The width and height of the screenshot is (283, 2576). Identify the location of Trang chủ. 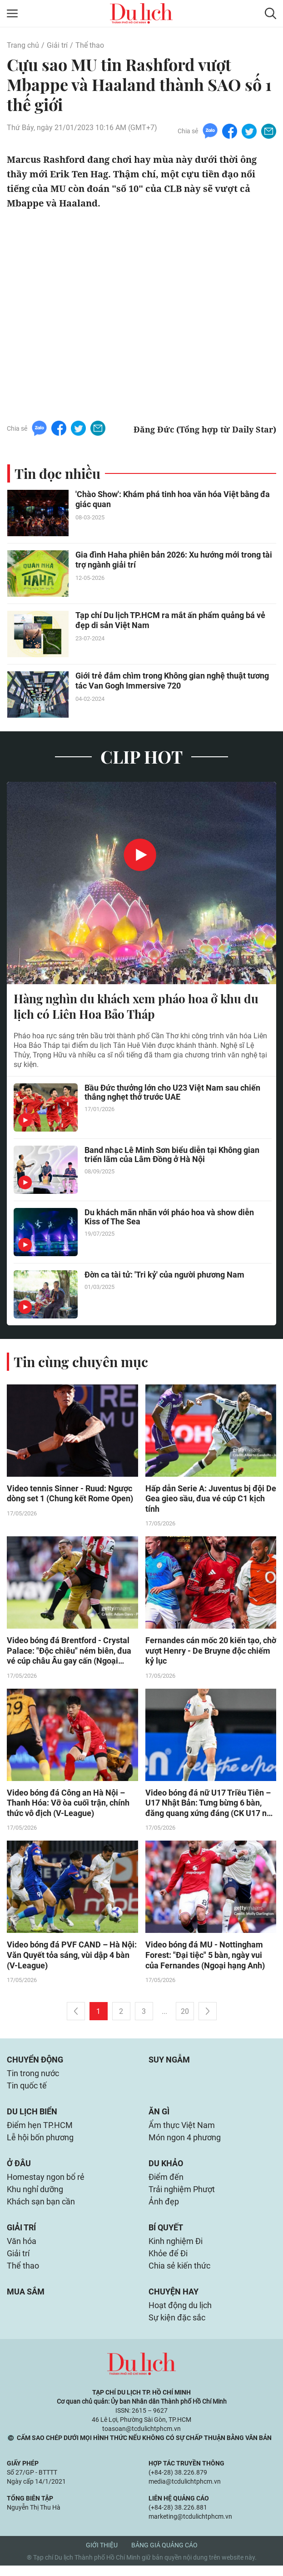
(23, 45).